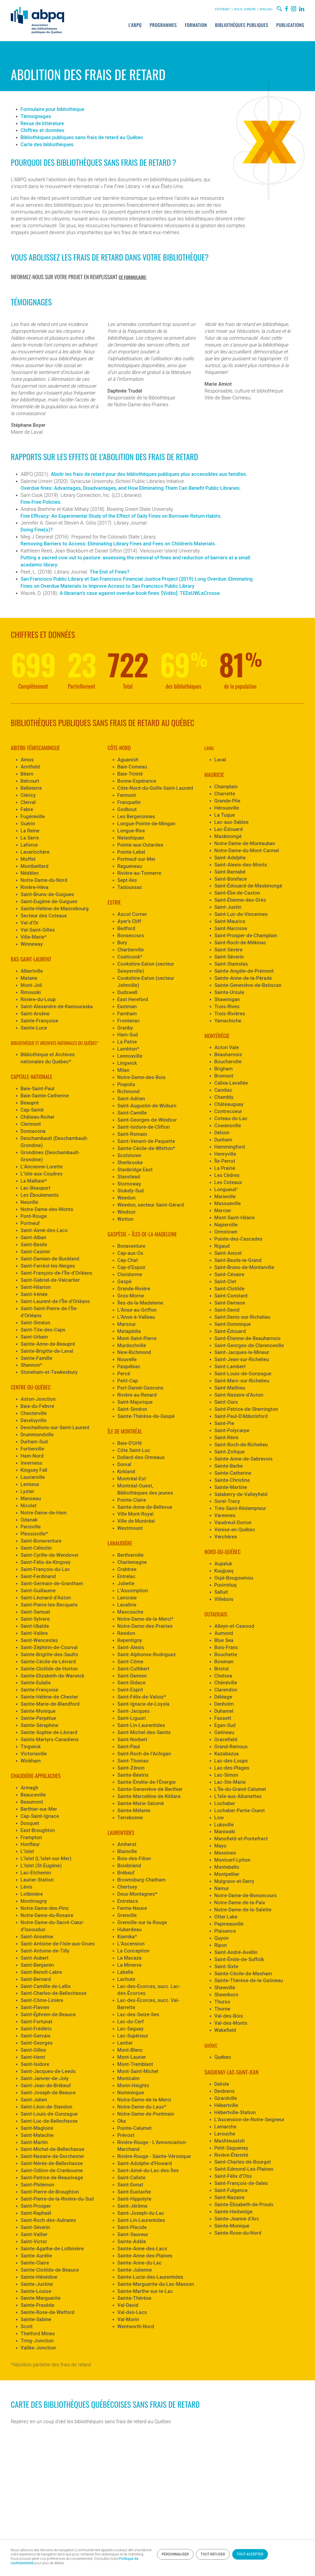  What do you see at coordinates (230, 1275) in the screenshot?
I see `Saint-Constant` at bounding box center [230, 1275].